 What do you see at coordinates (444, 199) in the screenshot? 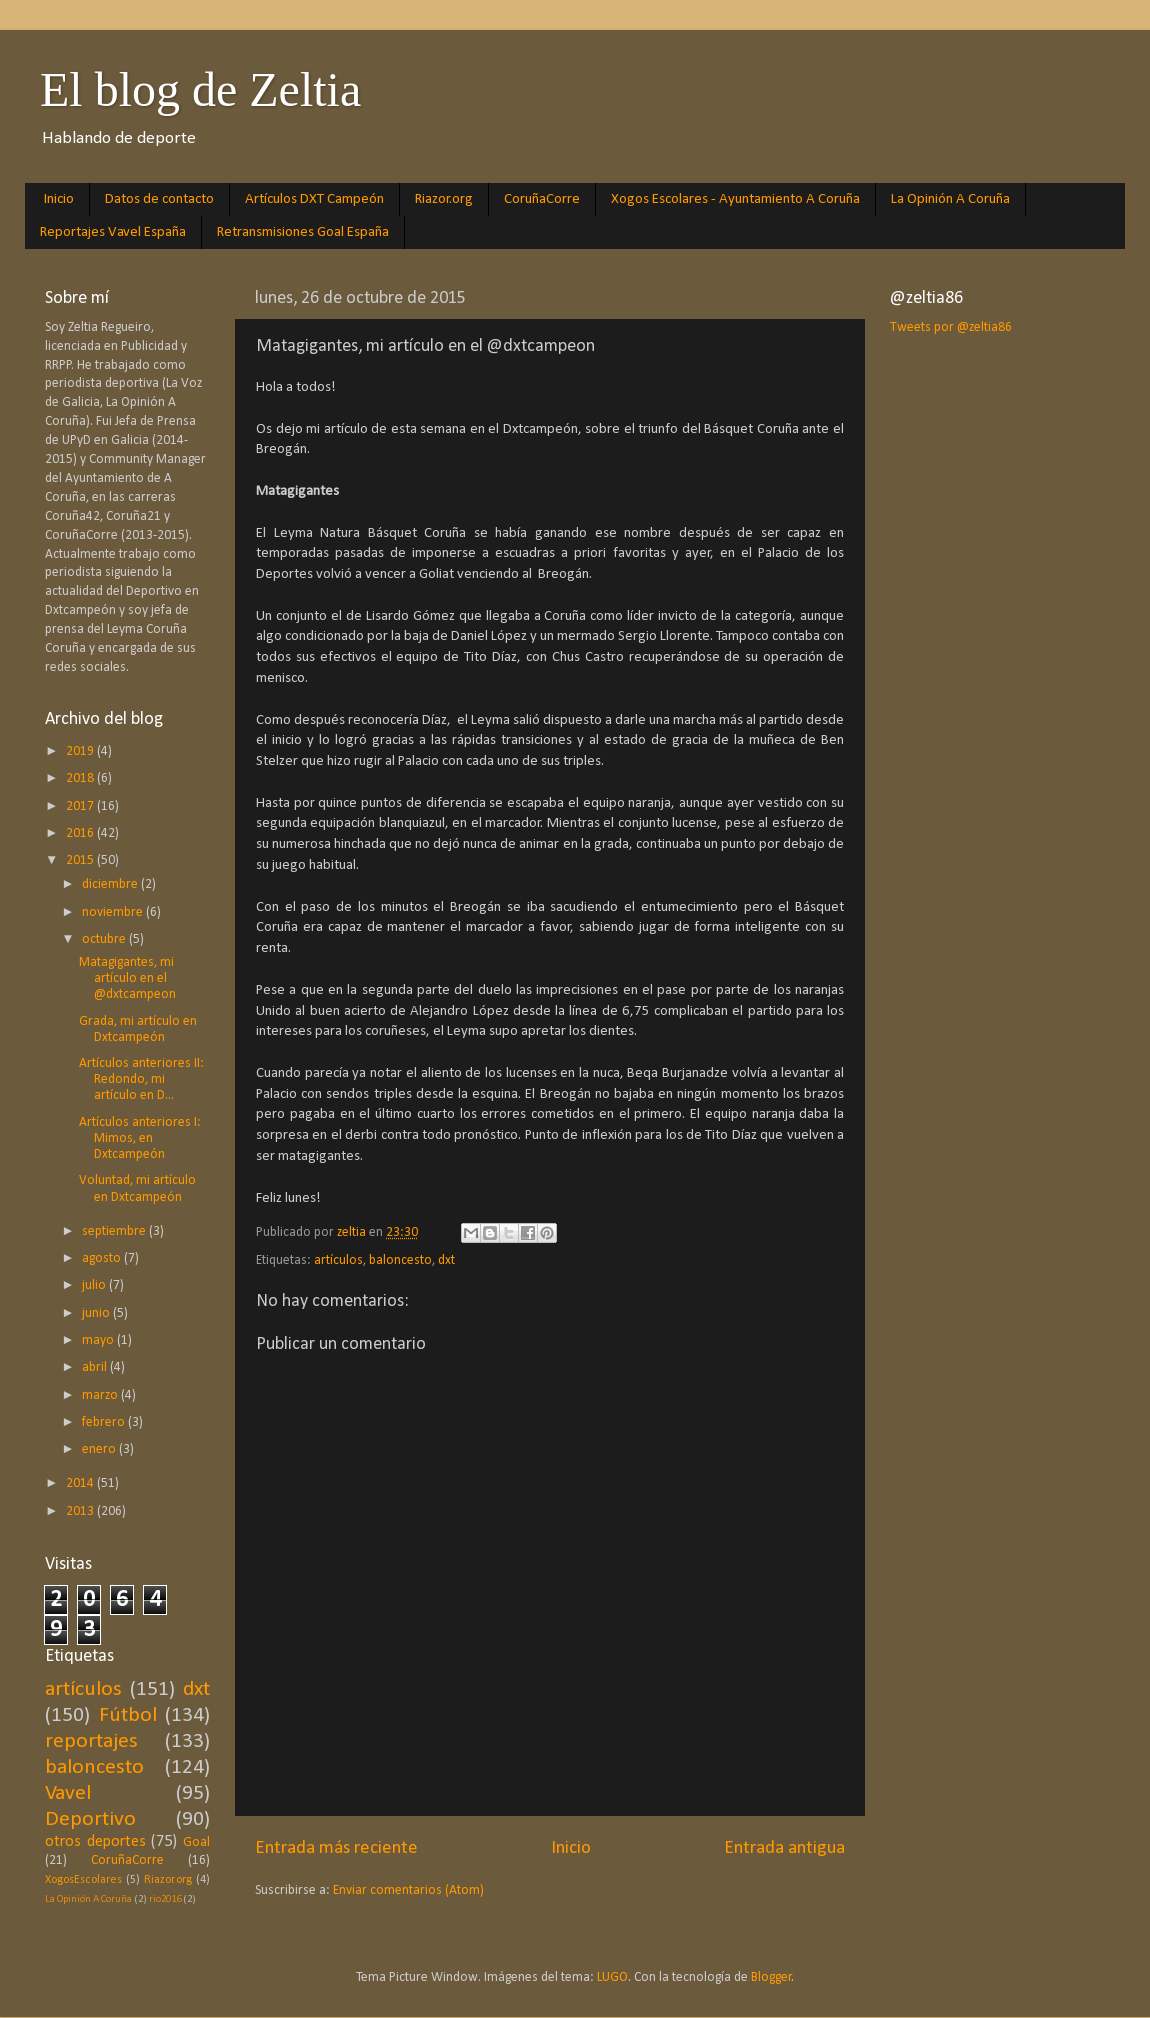
I see `Riazor.org` at bounding box center [444, 199].